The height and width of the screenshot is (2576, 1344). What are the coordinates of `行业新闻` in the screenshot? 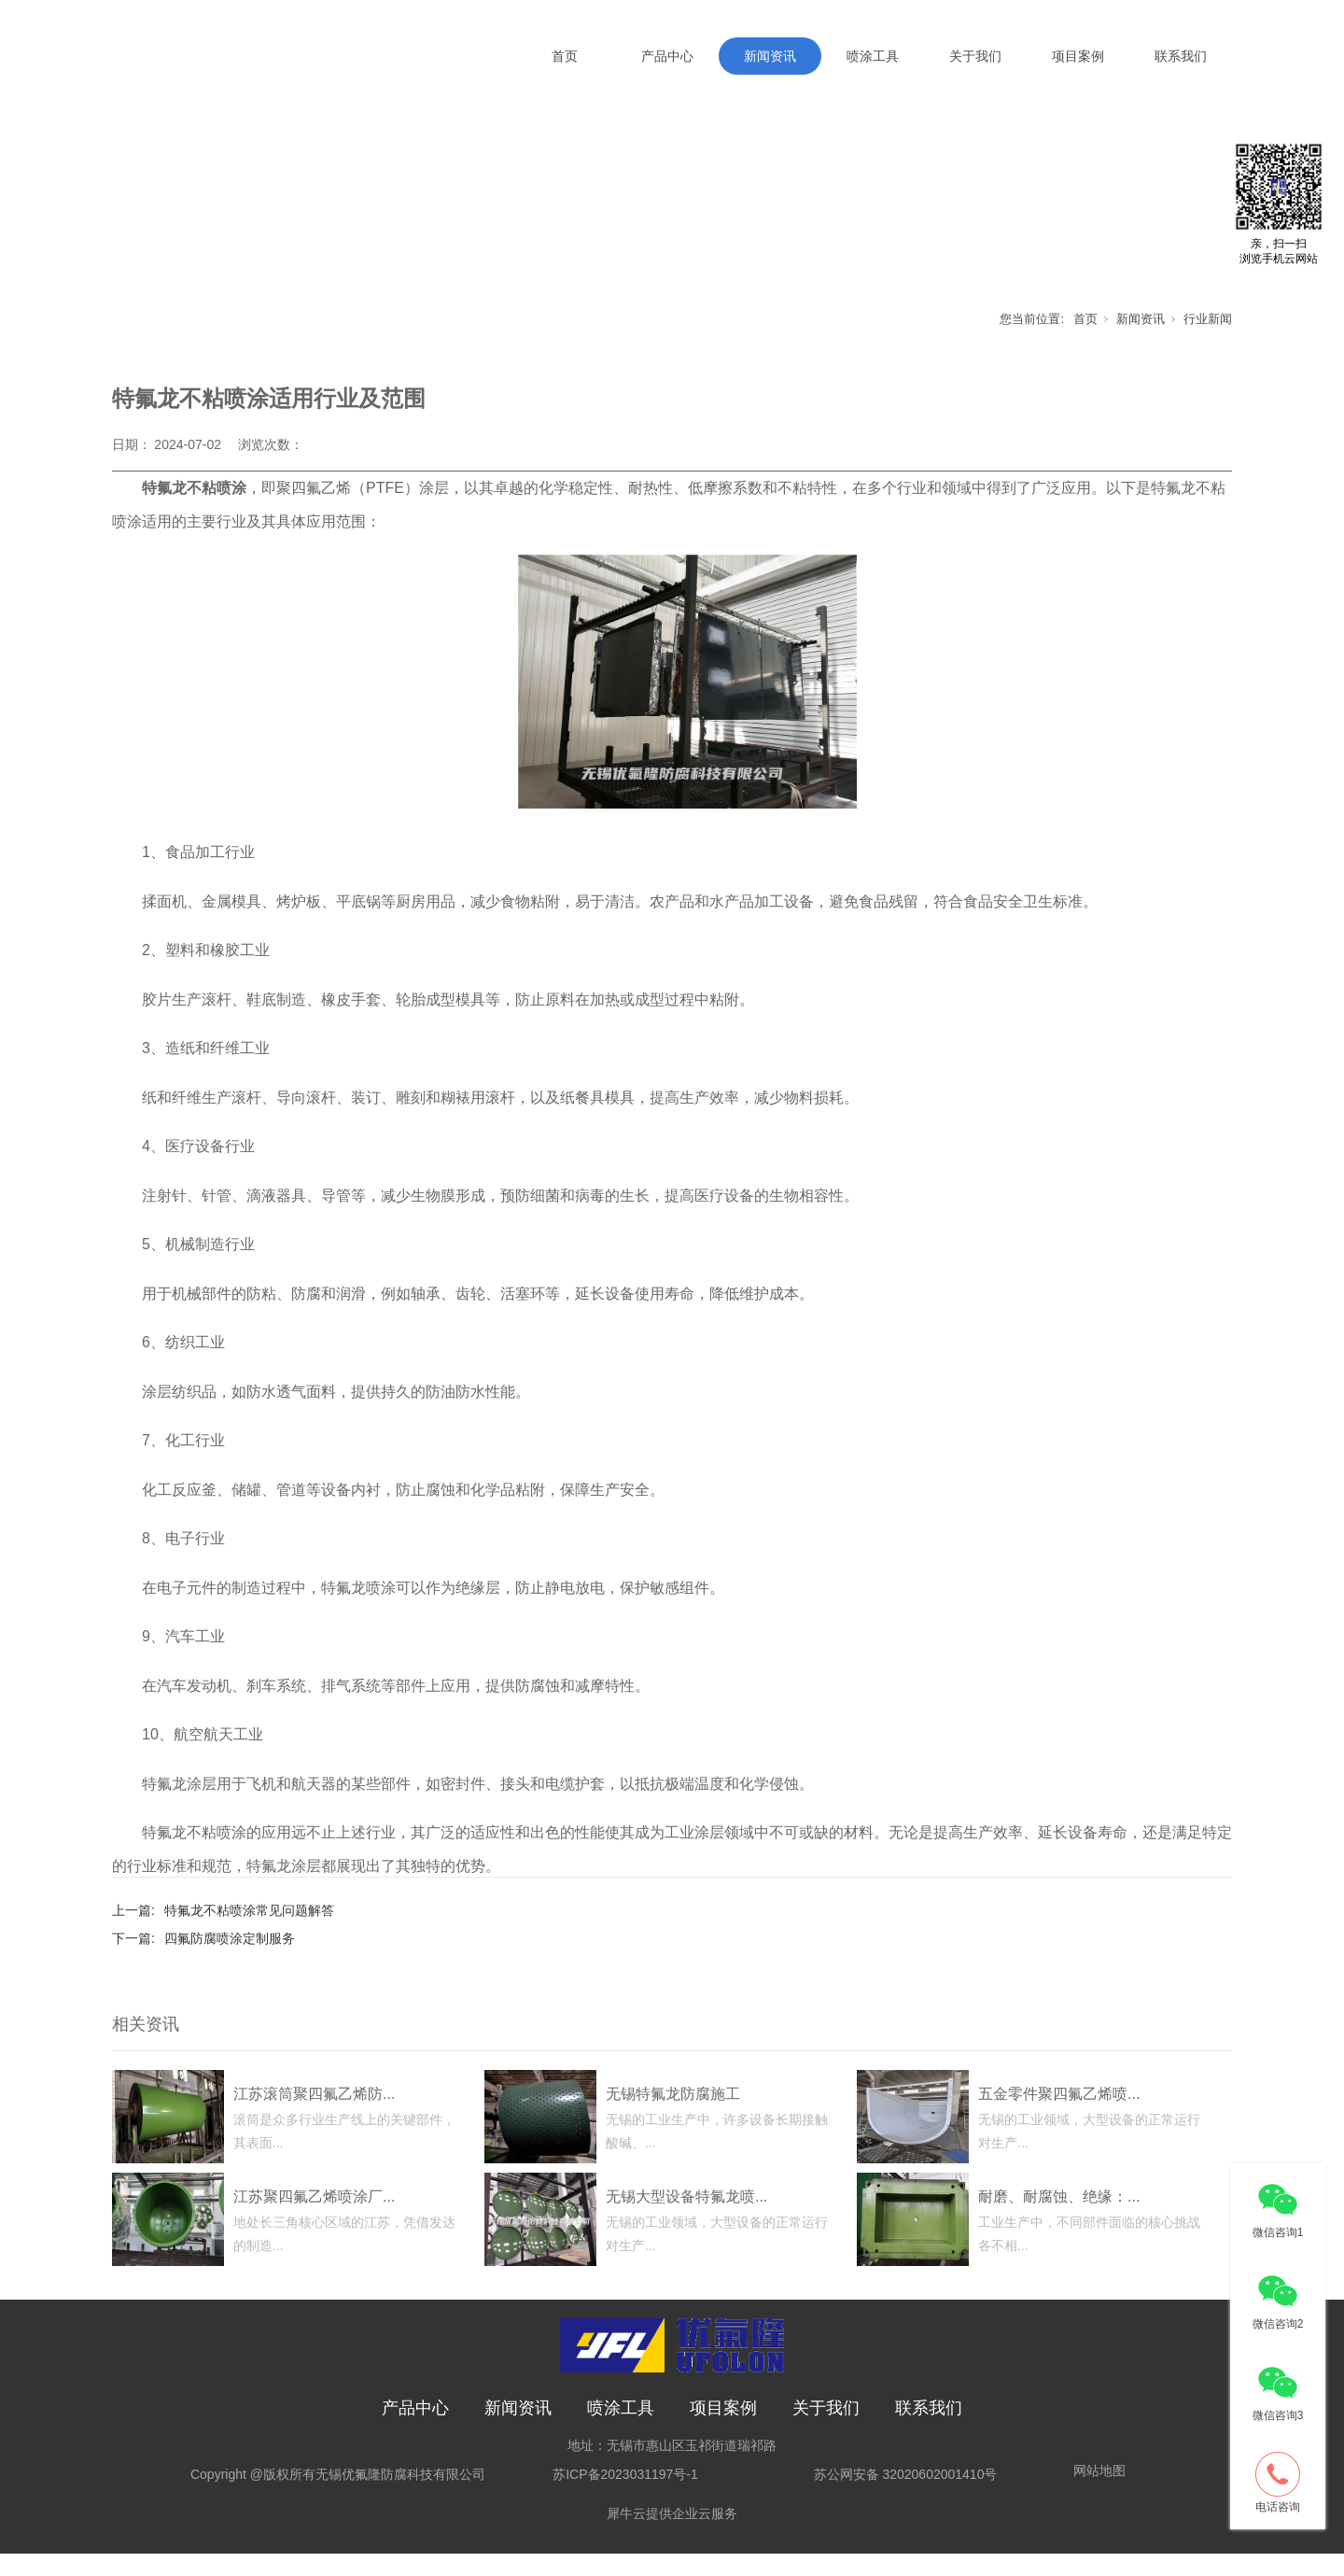 It's located at (1207, 340).